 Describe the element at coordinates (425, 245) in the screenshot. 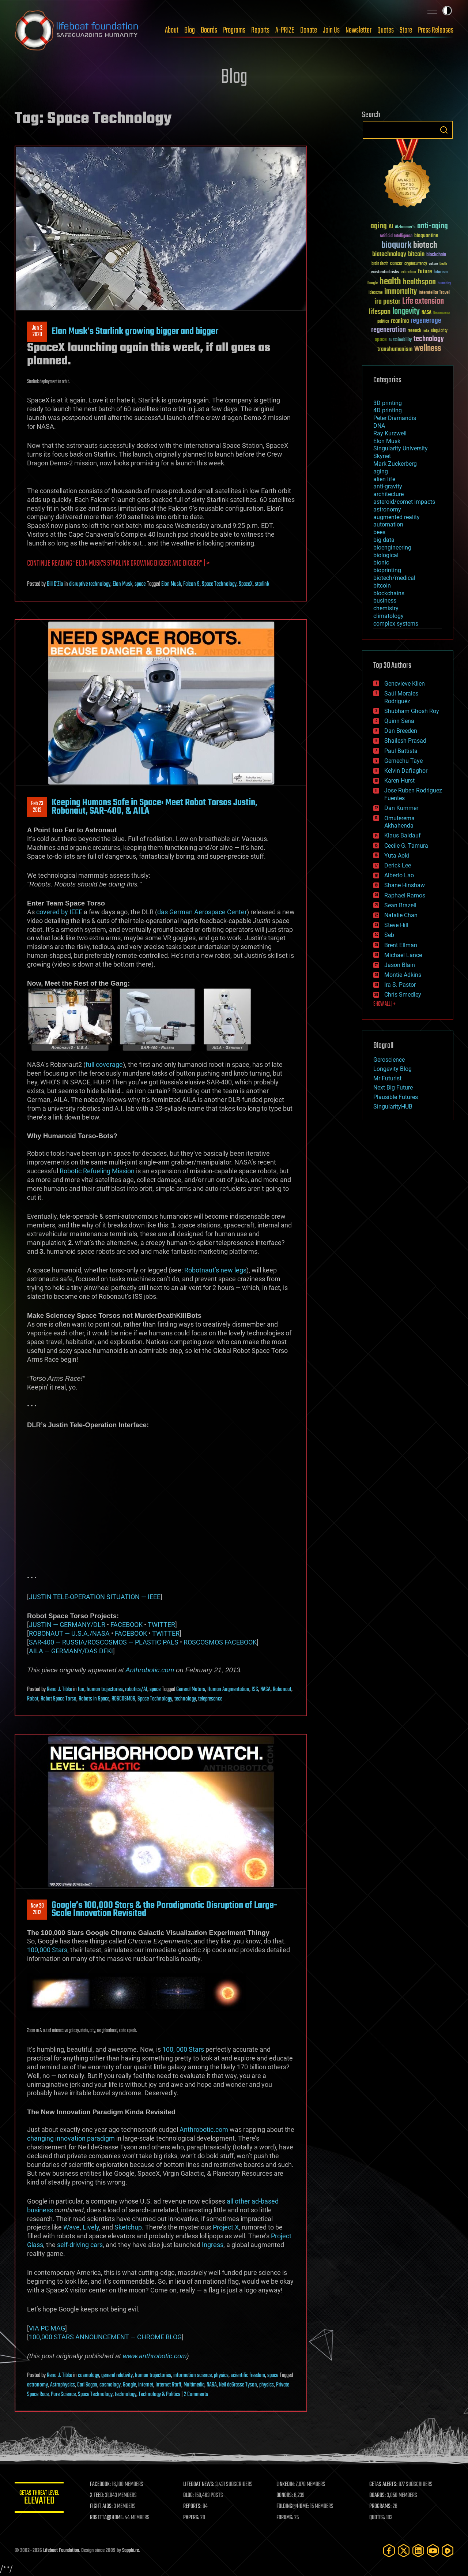

I see `biotech [biotech (159 items)]` at that location.